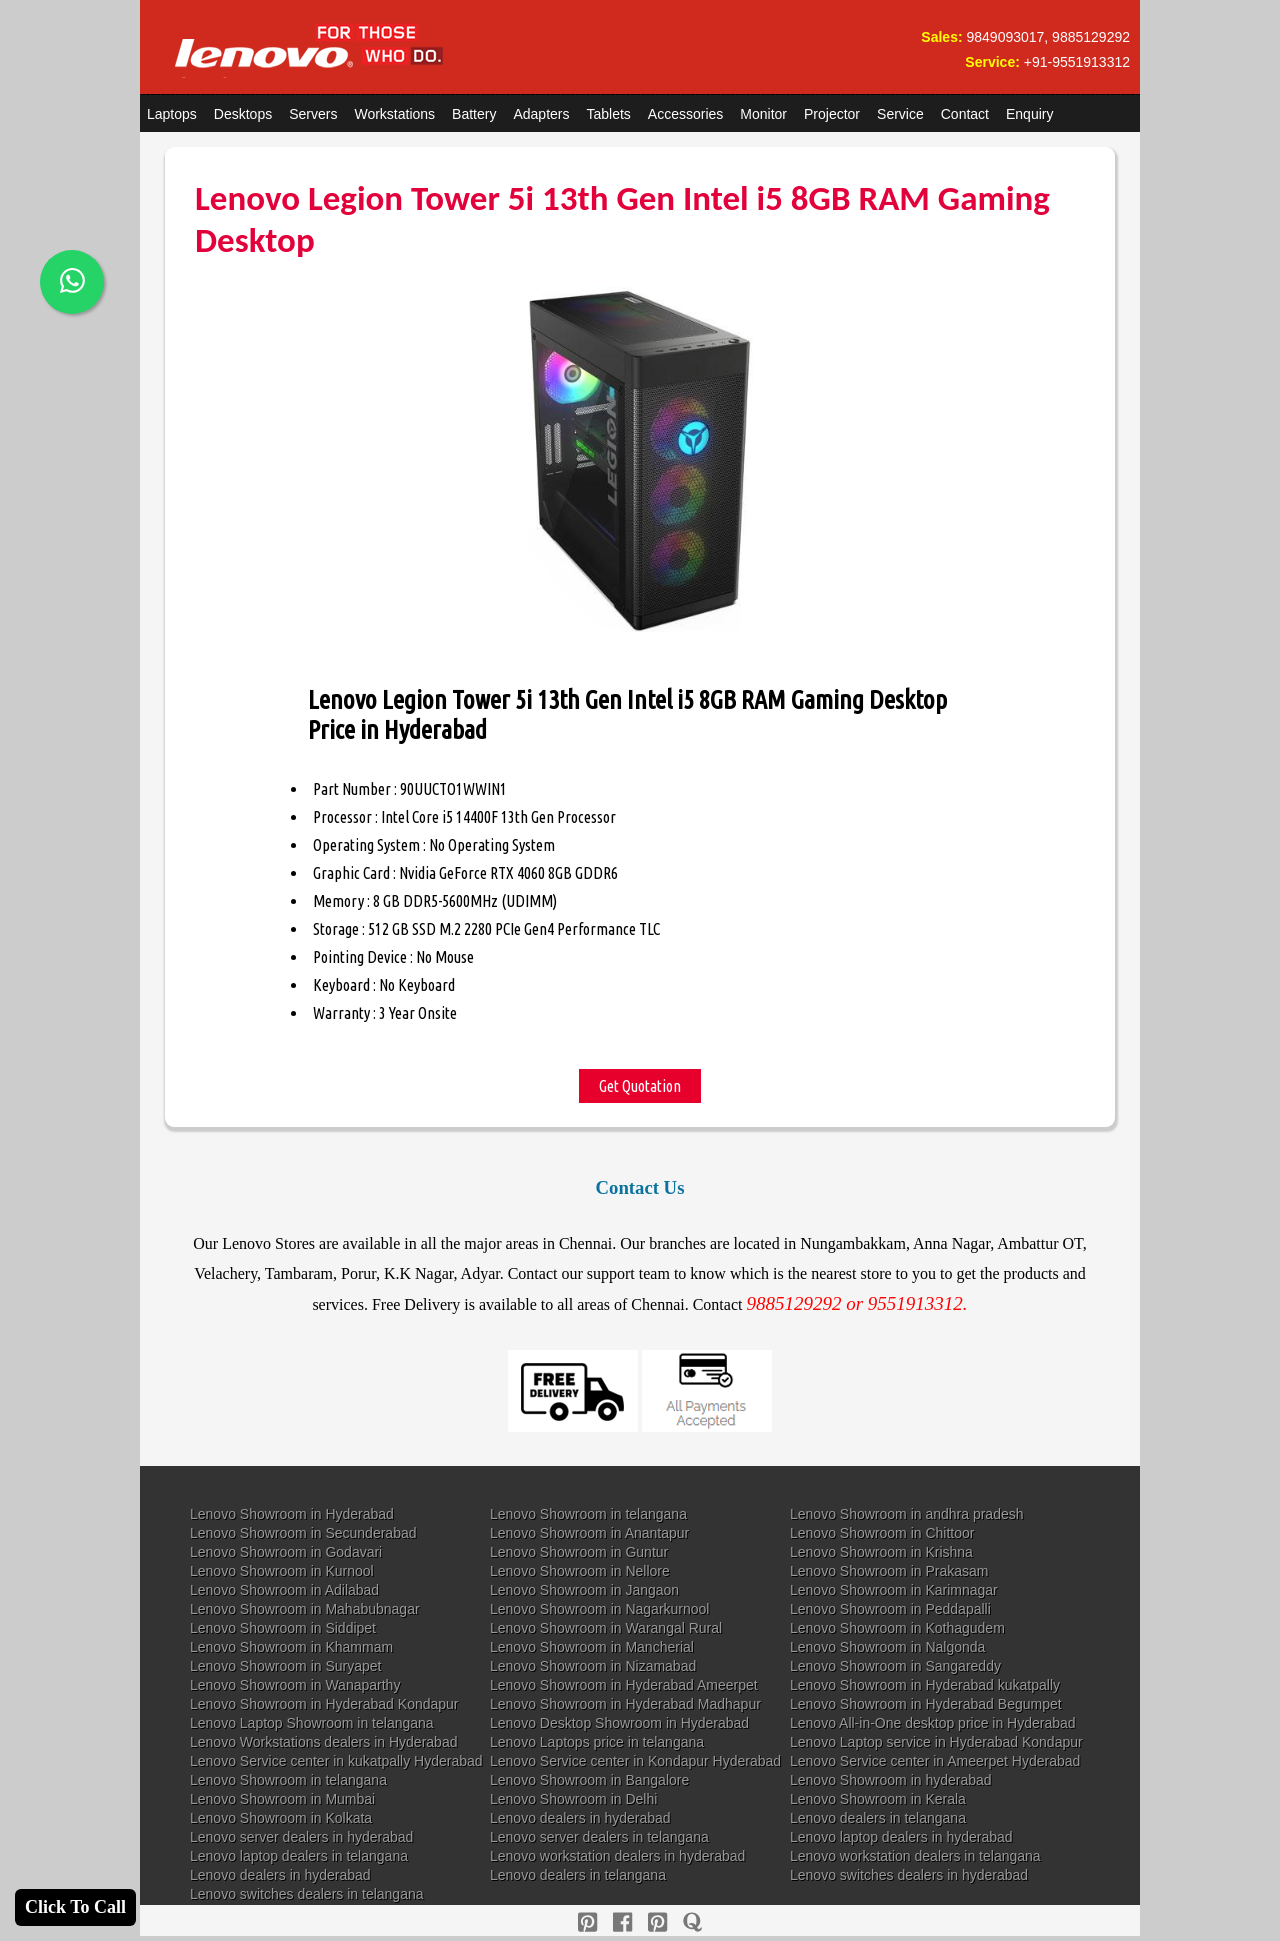 Image resolution: width=1280 pixels, height=1941 pixels. Describe the element at coordinates (75, 1907) in the screenshot. I see `Click To Call` at that location.